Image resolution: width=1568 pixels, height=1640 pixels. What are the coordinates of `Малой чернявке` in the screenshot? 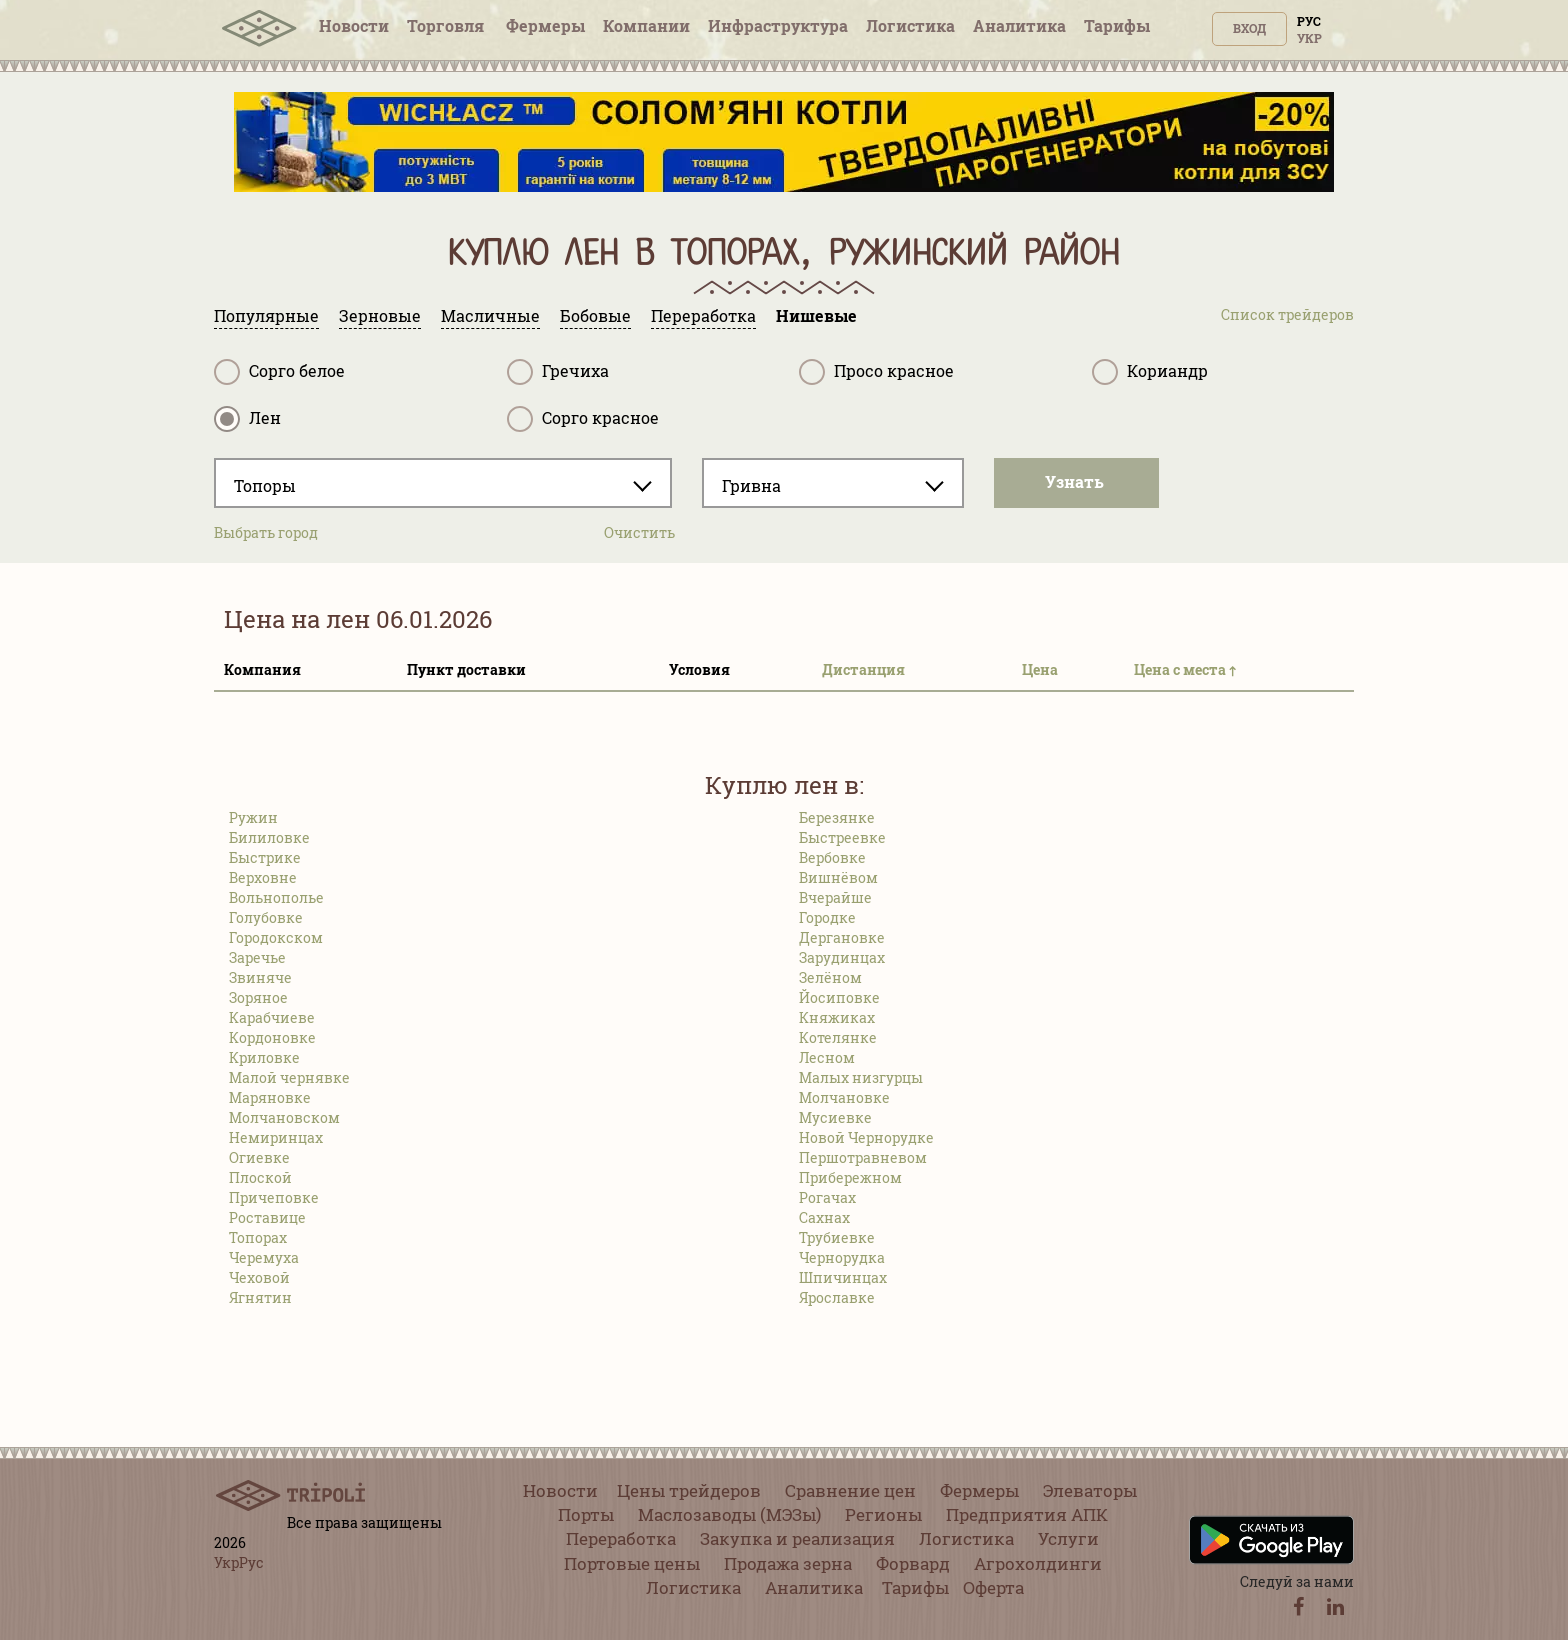 It's located at (289, 1077).